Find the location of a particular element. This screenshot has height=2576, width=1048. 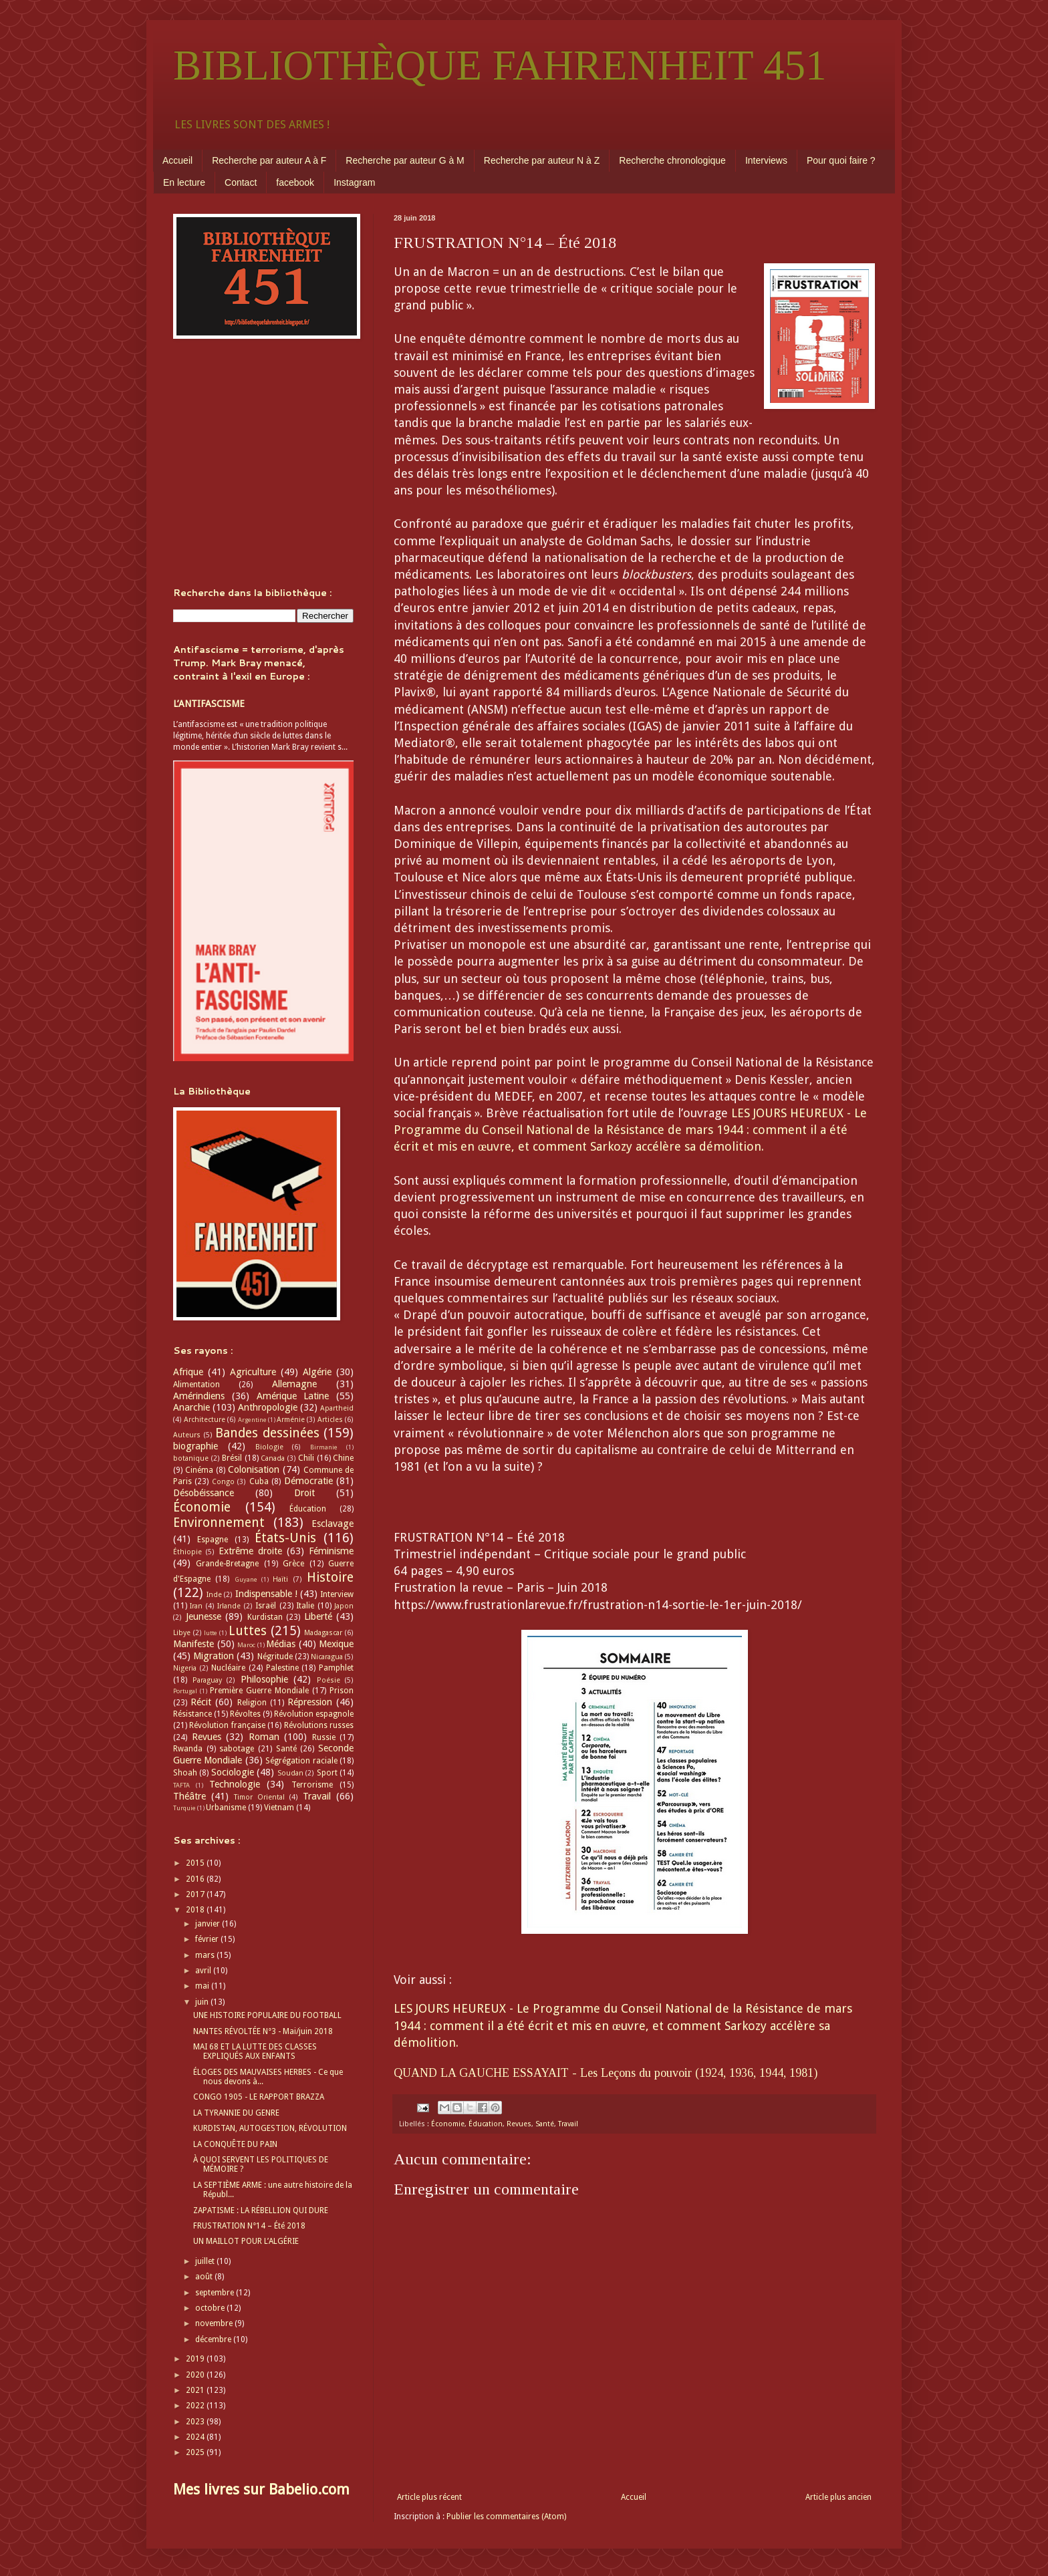

Cuba is located at coordinates (259, 1481).